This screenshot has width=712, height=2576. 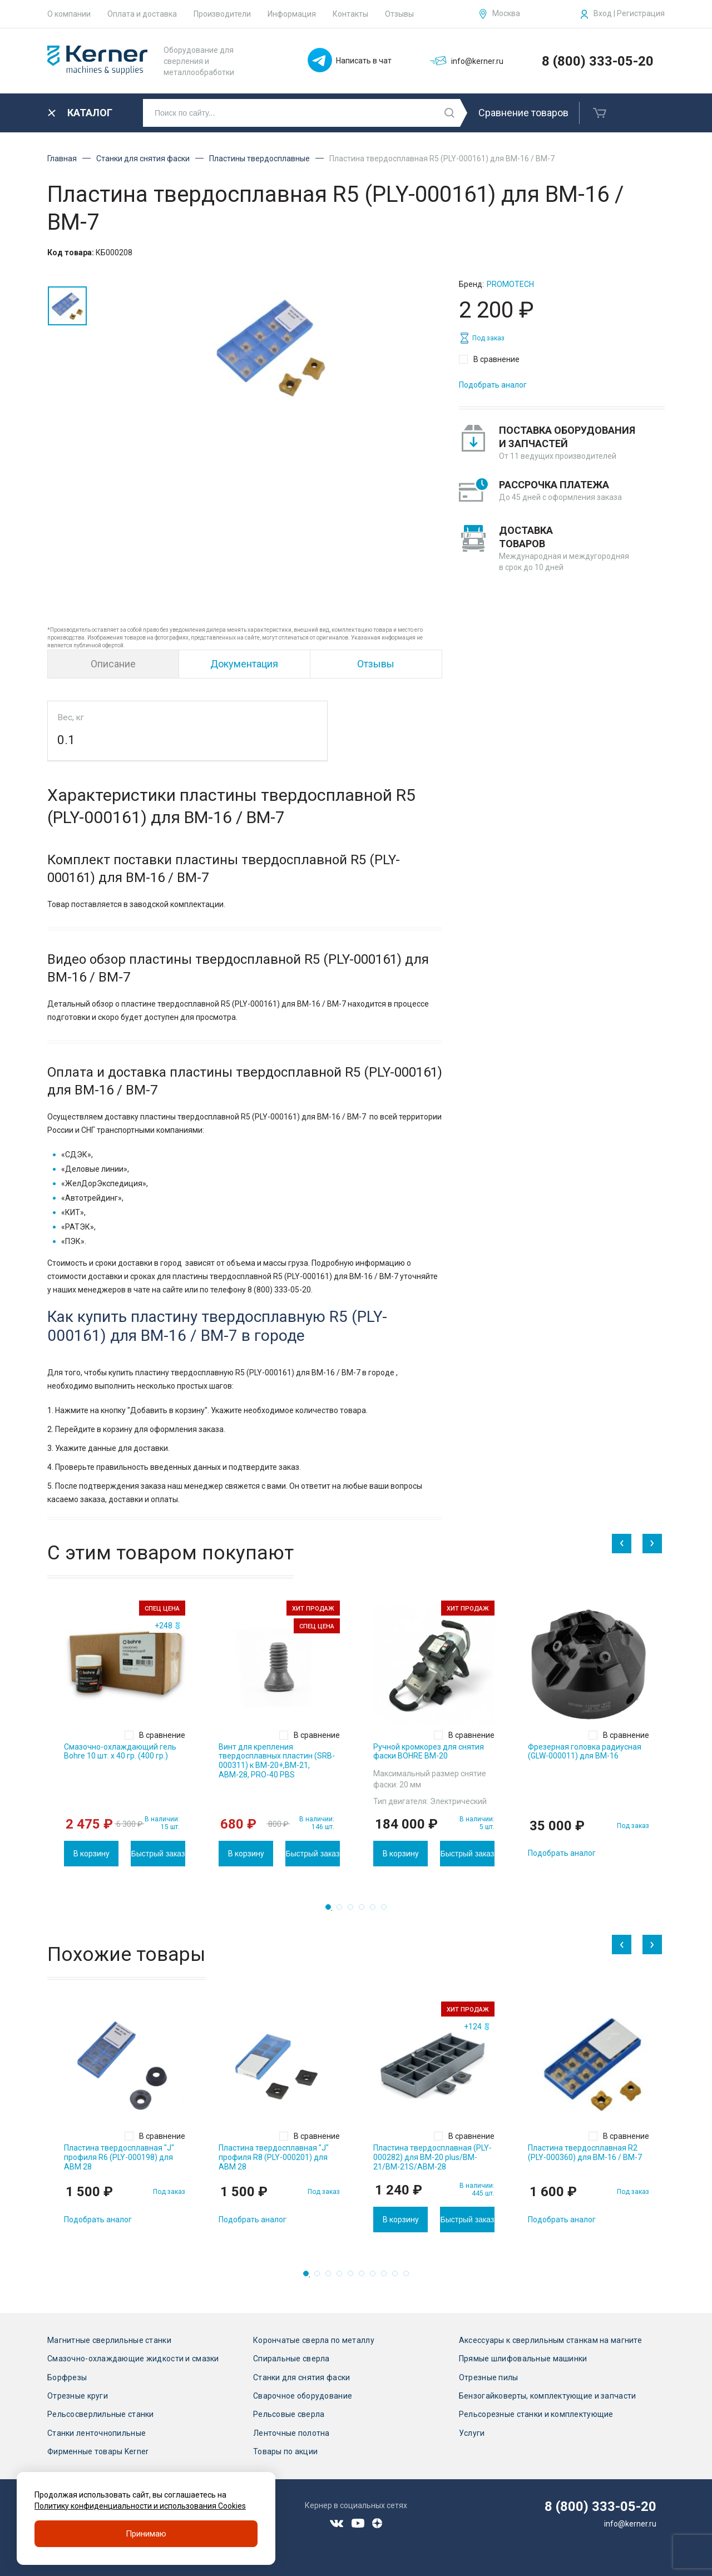 What do you see at coordinates (364, 1910) in the screenshot?
I see `4 [tab]` at bounding box center [364, 1910].